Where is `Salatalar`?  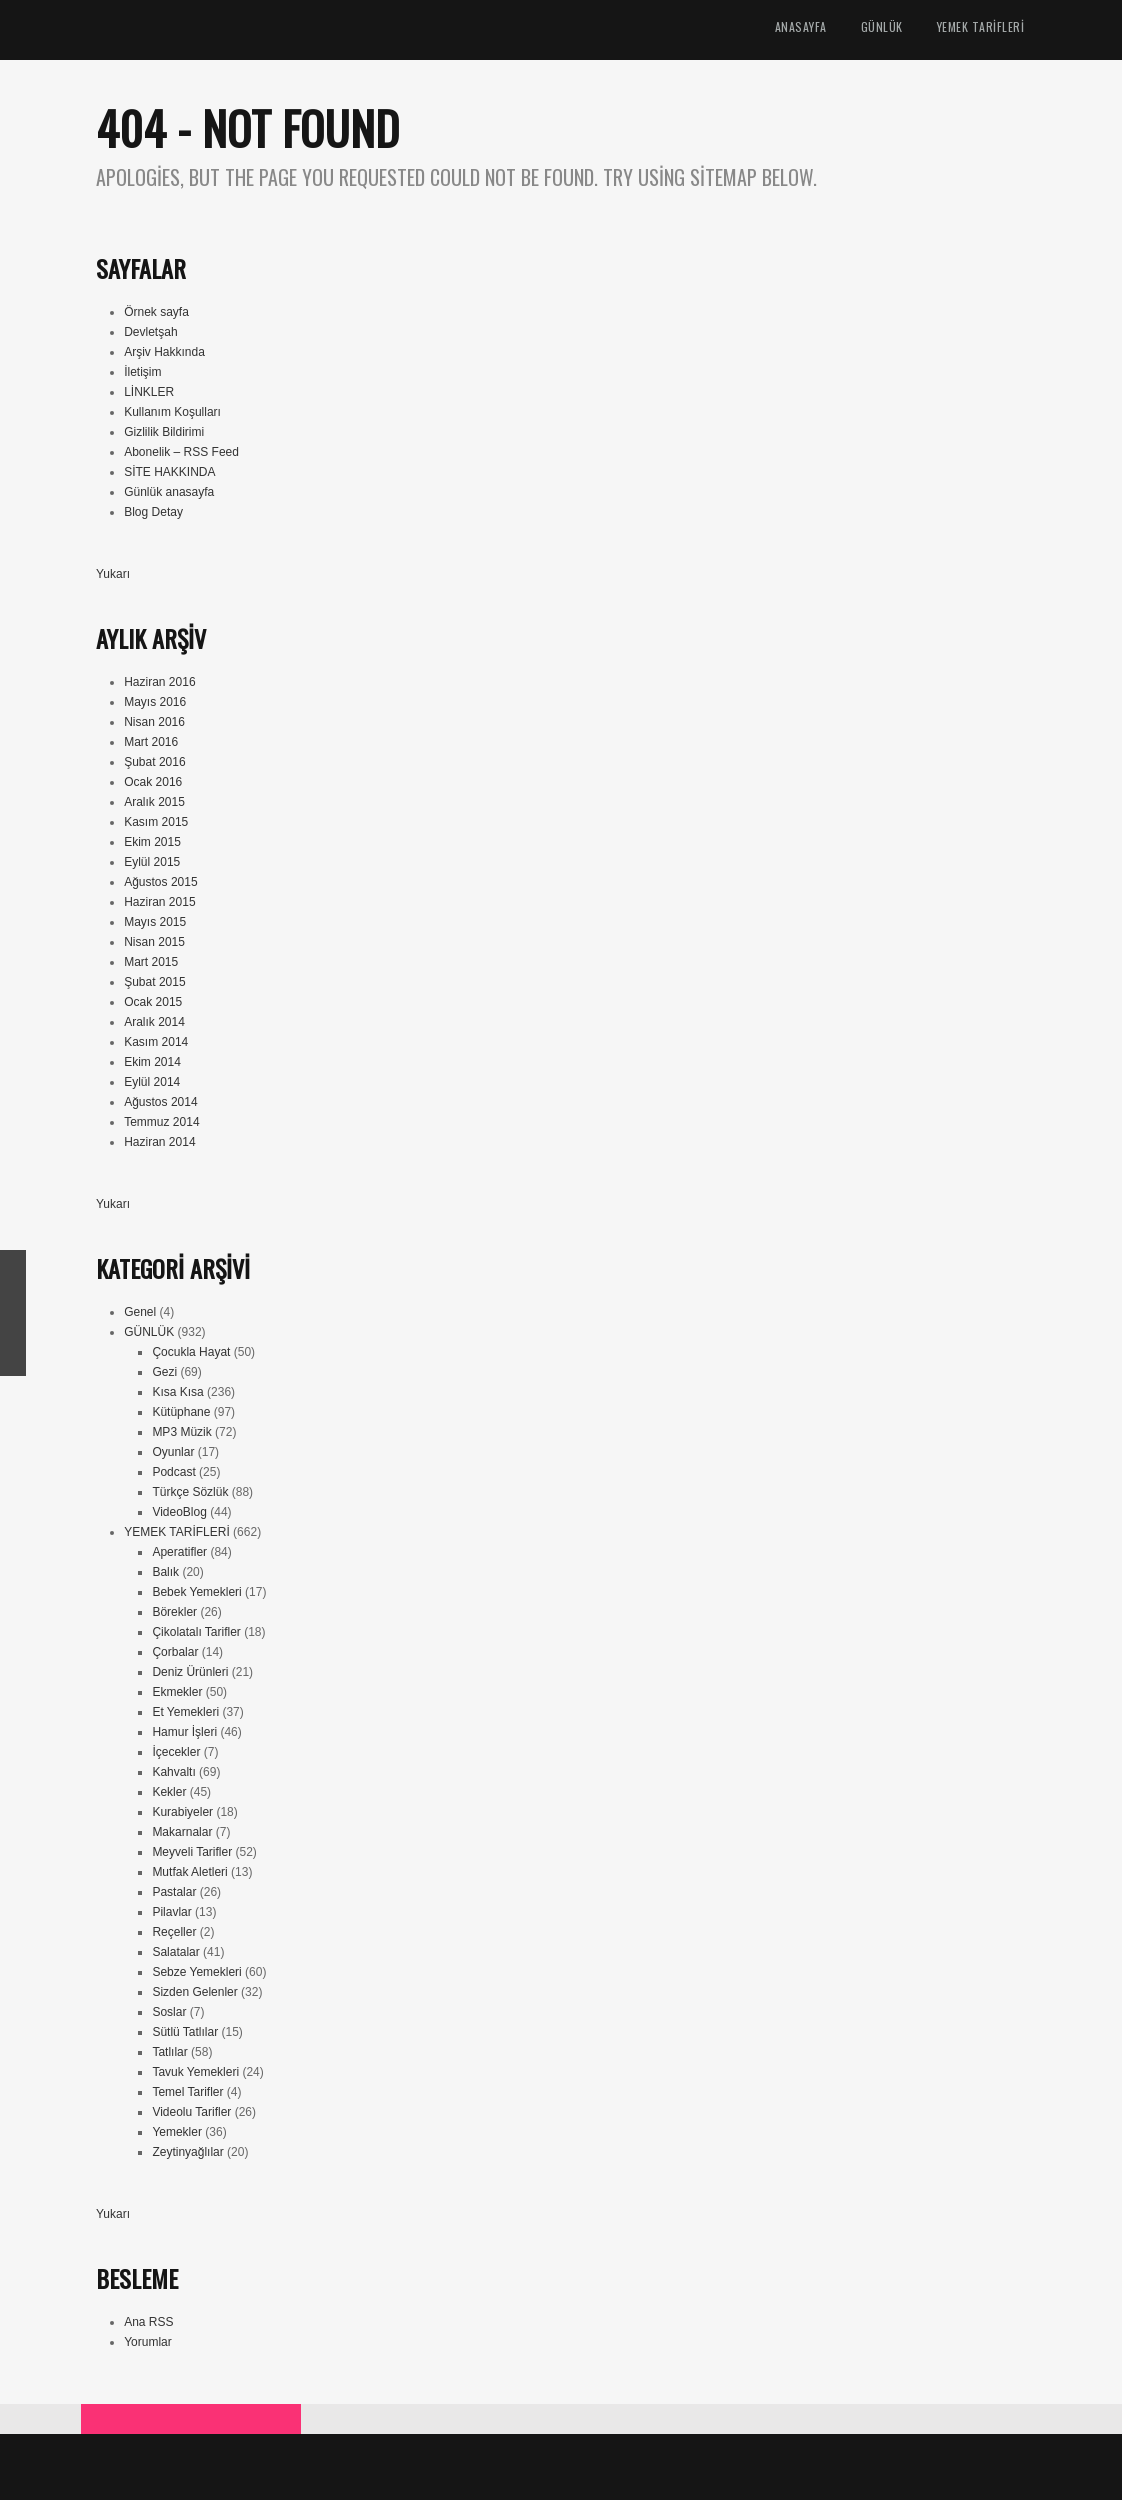
Salatalar is located at coordinates (175, 1952).